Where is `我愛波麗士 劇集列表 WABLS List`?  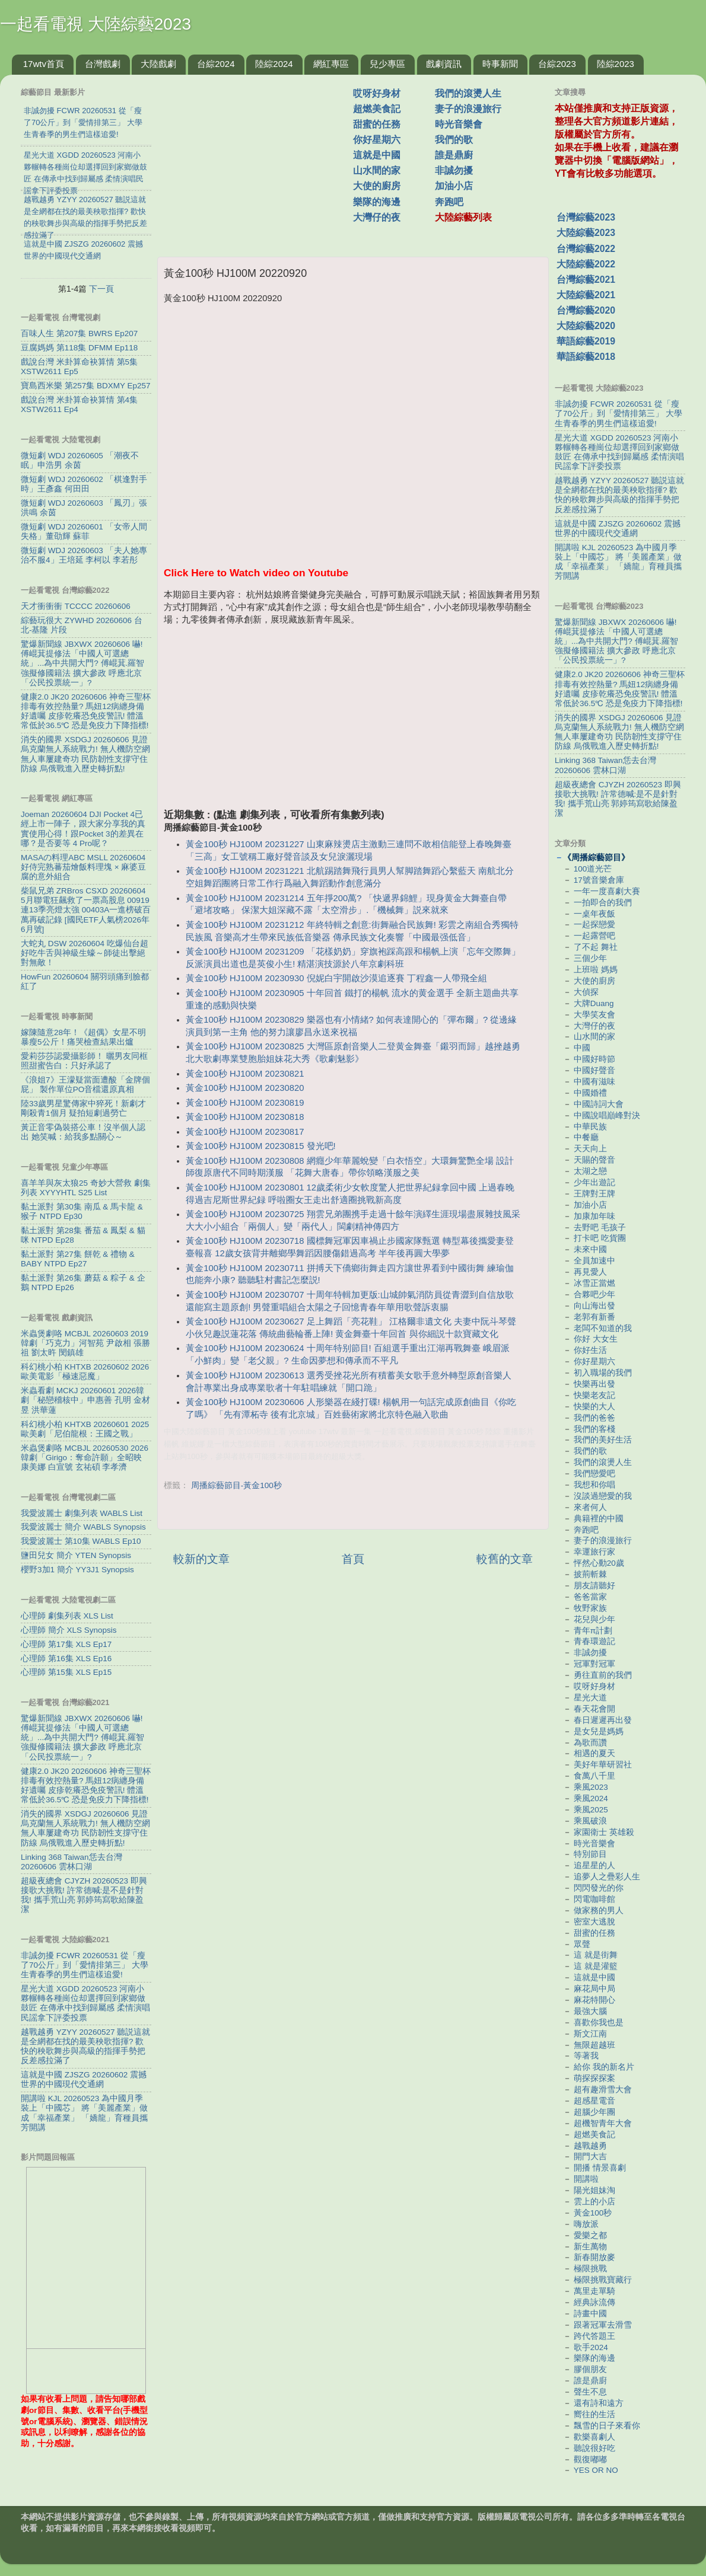
我愛波麗士 劇集列表 WABLS List is located at coordinates (81, 1513).